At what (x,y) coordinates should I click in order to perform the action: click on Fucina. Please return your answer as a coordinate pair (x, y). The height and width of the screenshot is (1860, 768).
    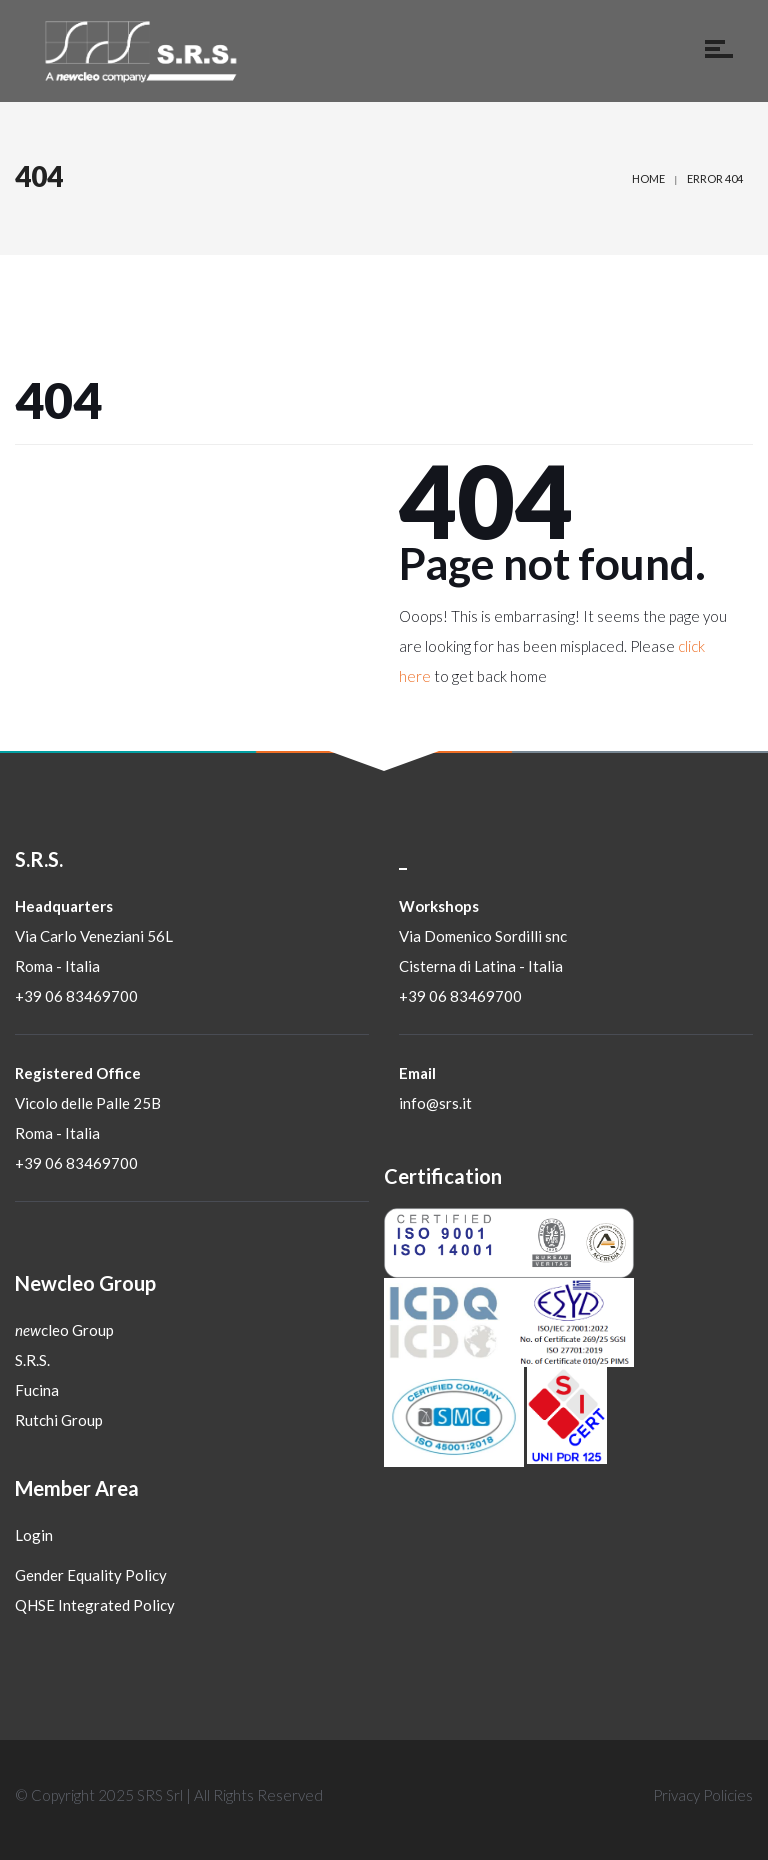
    Looking at the image, I should click on (37, 1390).